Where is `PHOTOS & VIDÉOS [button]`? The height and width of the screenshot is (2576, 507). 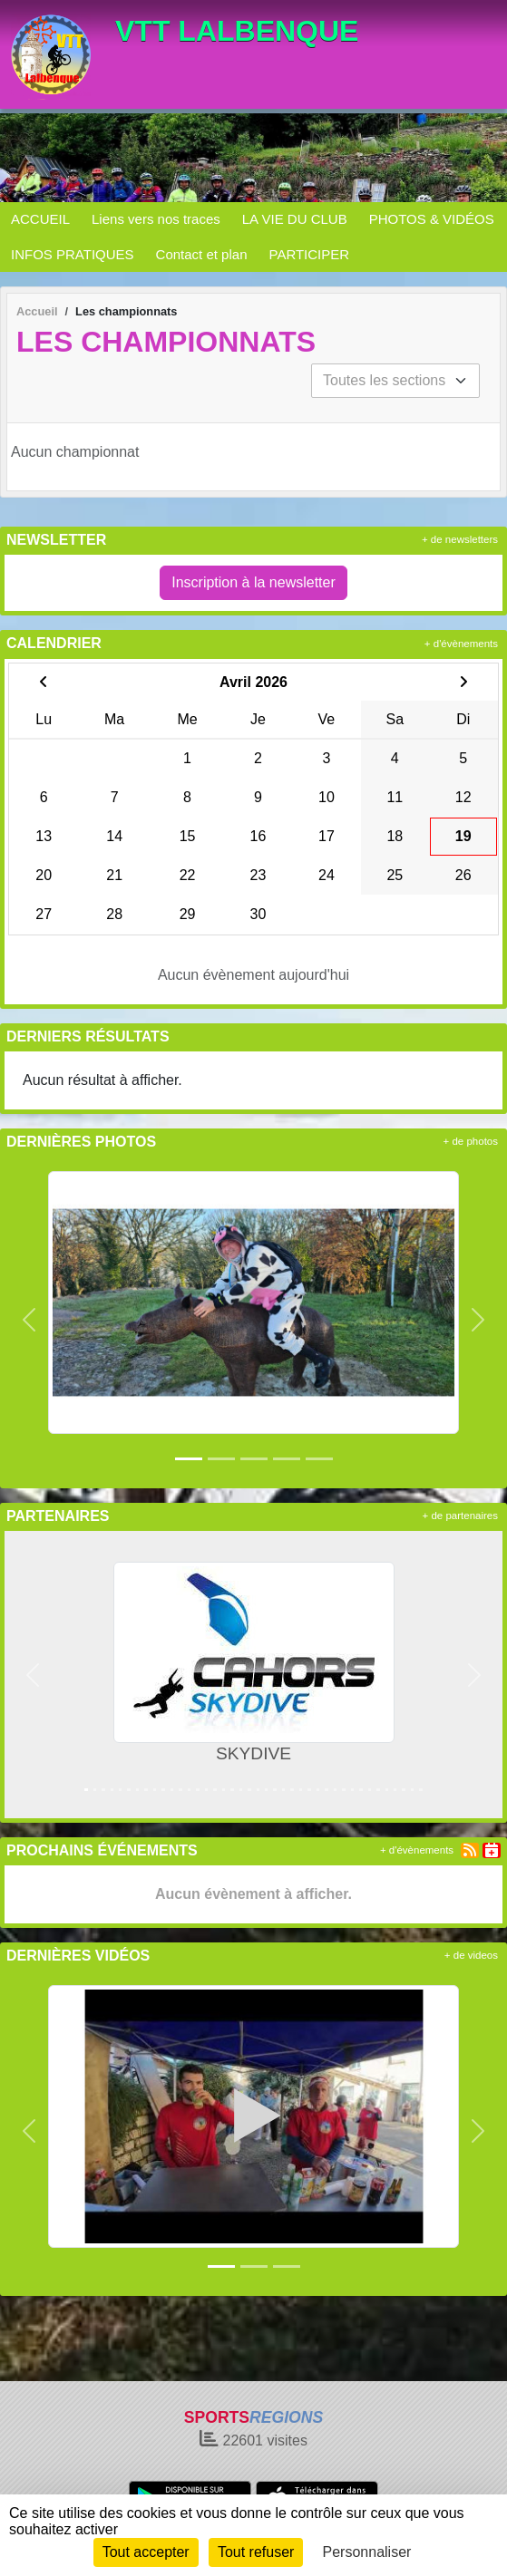 PHOTOS & VIDÉOS [button] is located at coordinates (431, 219).